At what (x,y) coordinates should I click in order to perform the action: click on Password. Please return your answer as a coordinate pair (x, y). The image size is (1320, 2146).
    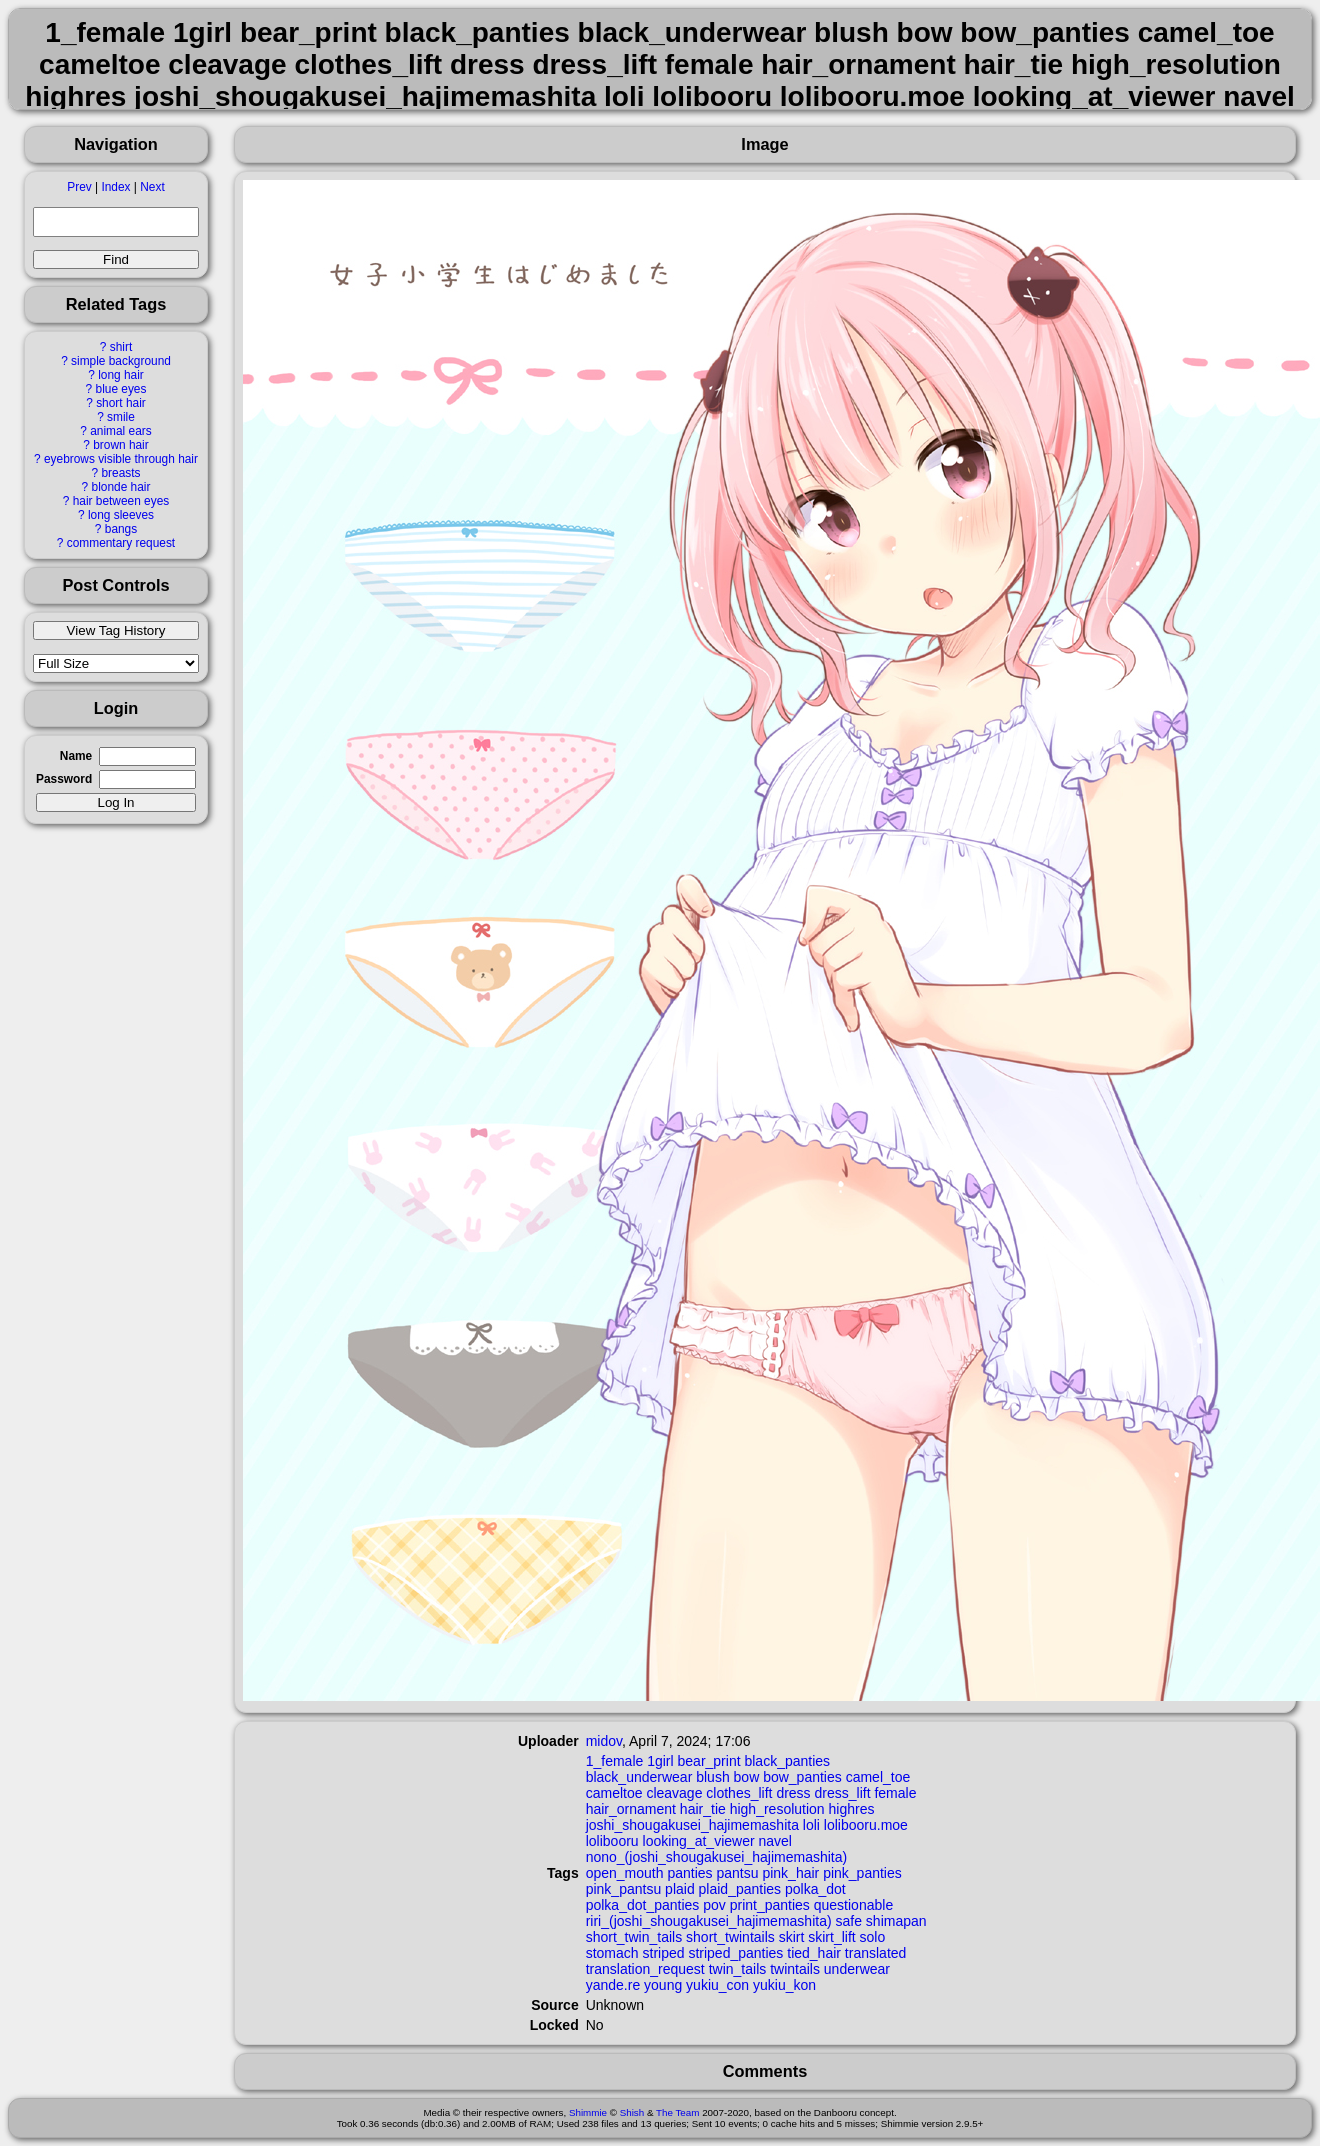
    Looking at the image, I should click on (64, 779).